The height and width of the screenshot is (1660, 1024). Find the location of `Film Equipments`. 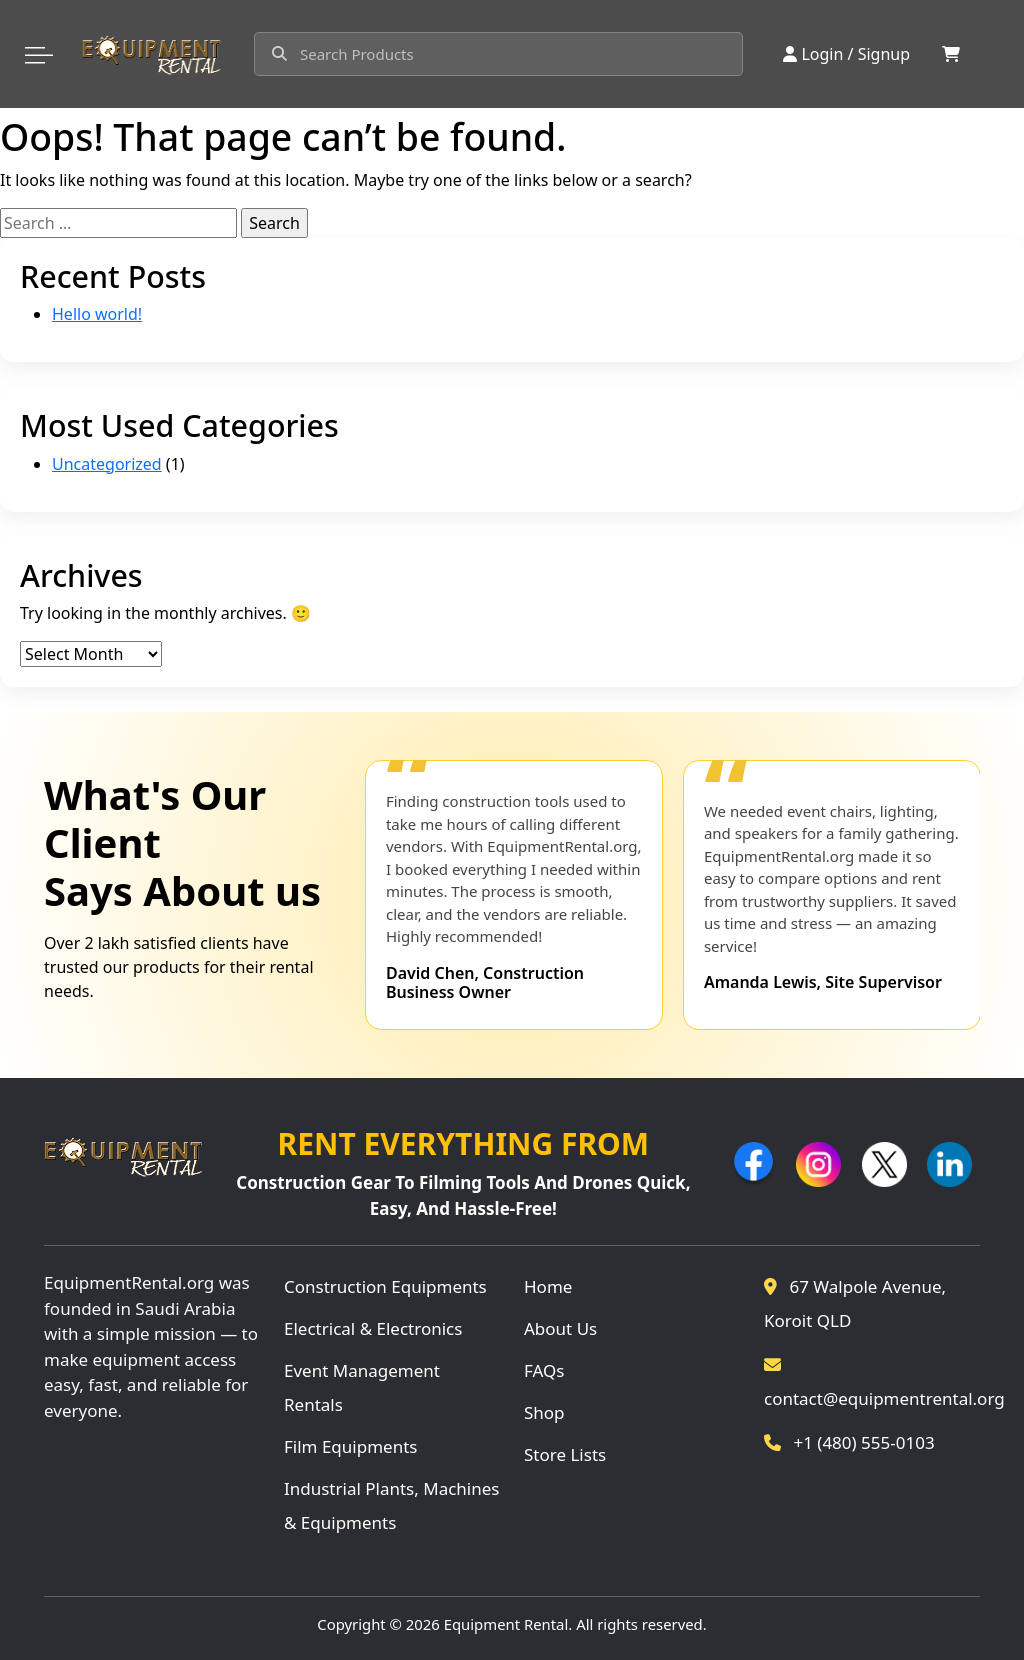

Film Equipments is located at coordinates (350, 1446).